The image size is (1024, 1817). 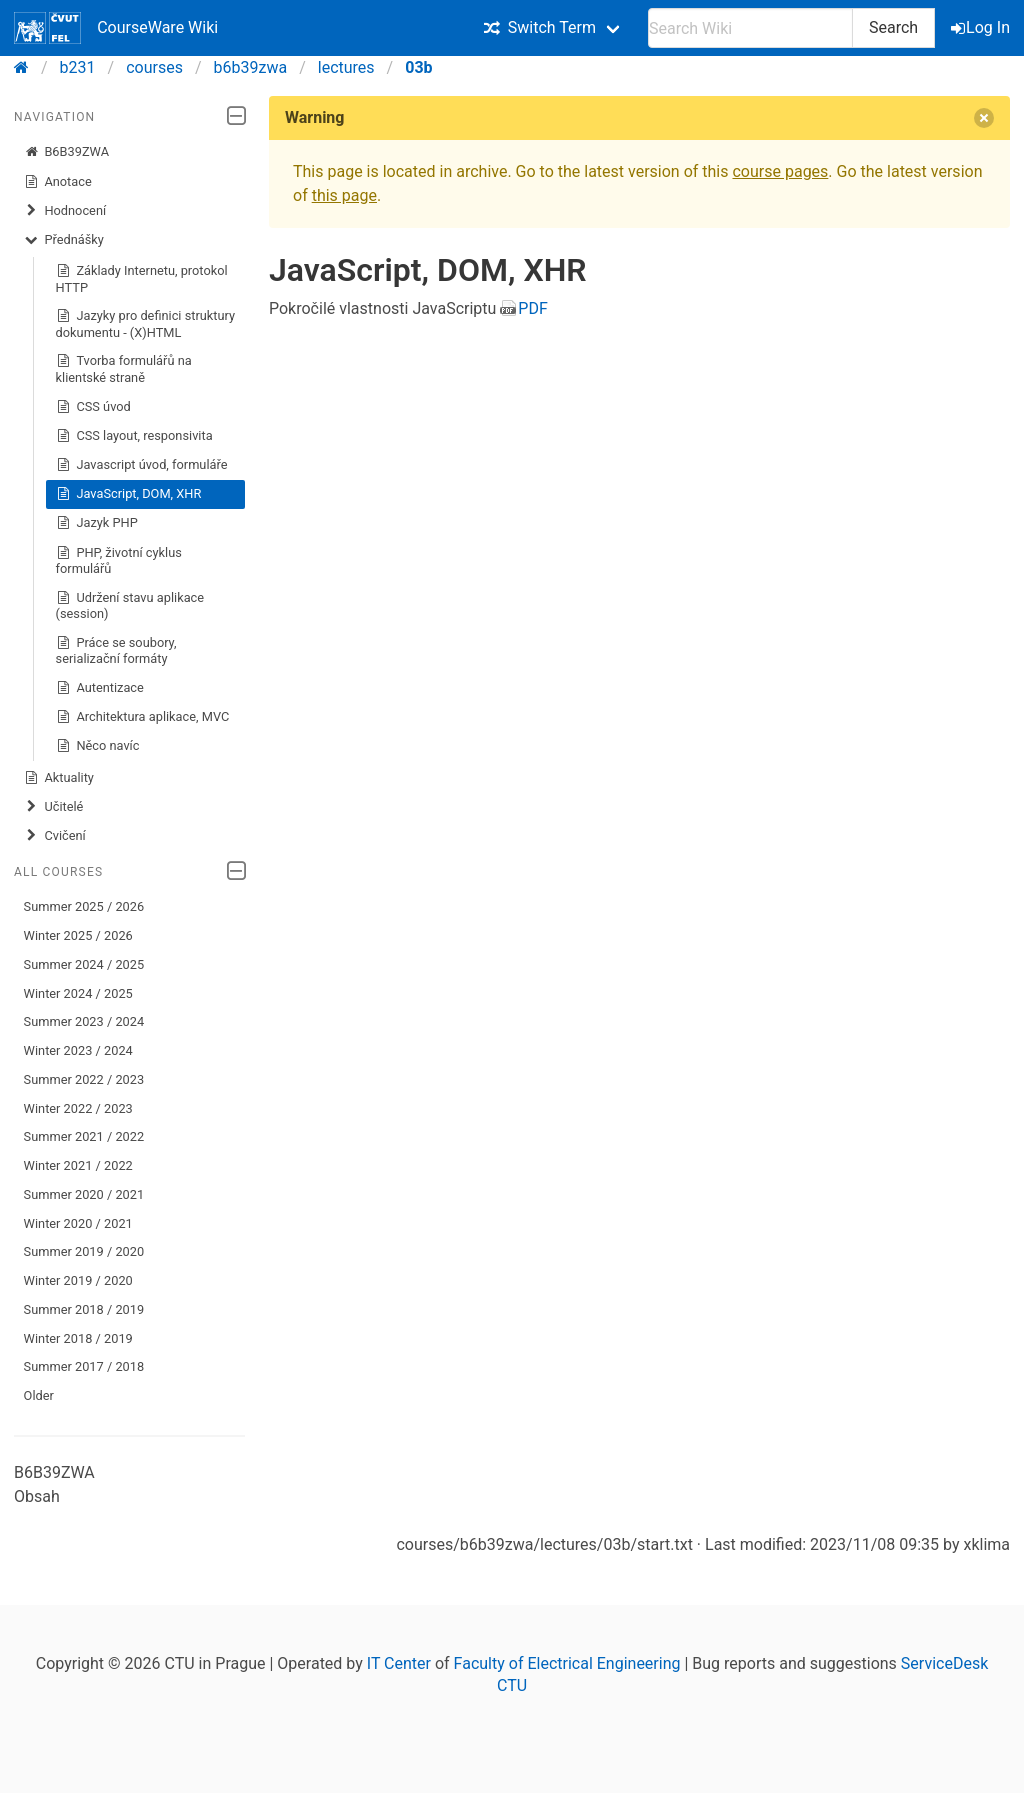 What do you see at coordinates (84, 1366) in the screenshot?
I see `Summer 2017 / 2018` at bounding box center [84, 1366].